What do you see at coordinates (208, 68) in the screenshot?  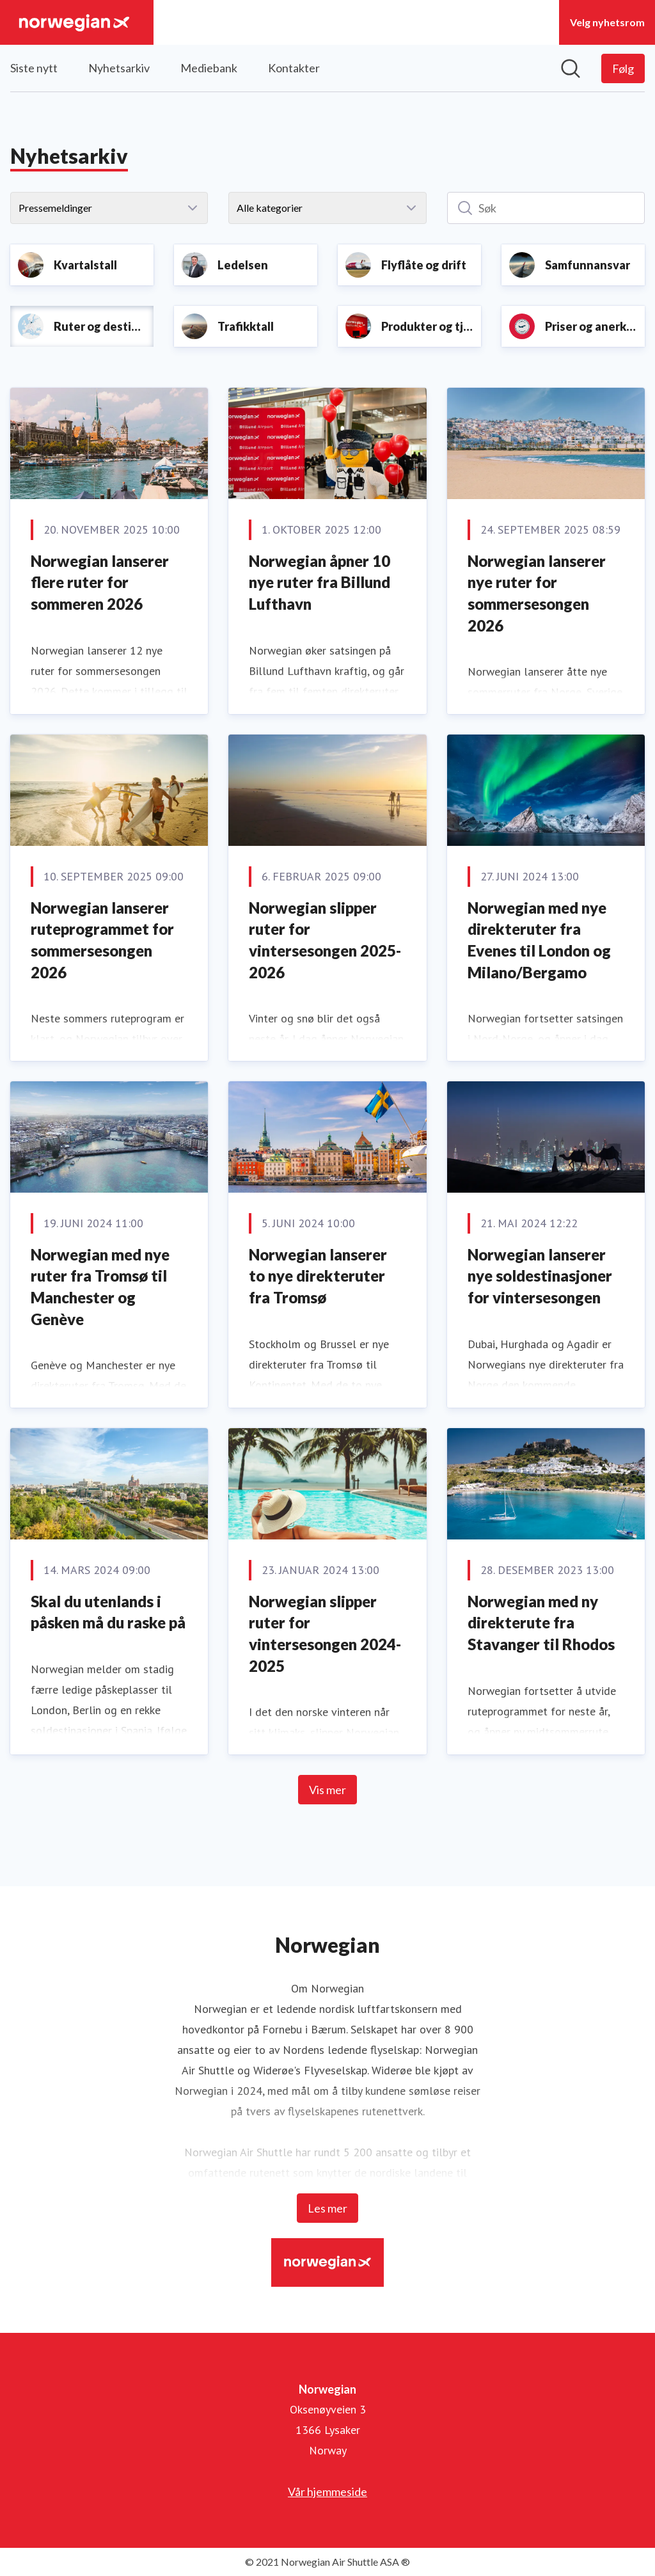 I see `Mediebank` at bounding box center [208, 68].